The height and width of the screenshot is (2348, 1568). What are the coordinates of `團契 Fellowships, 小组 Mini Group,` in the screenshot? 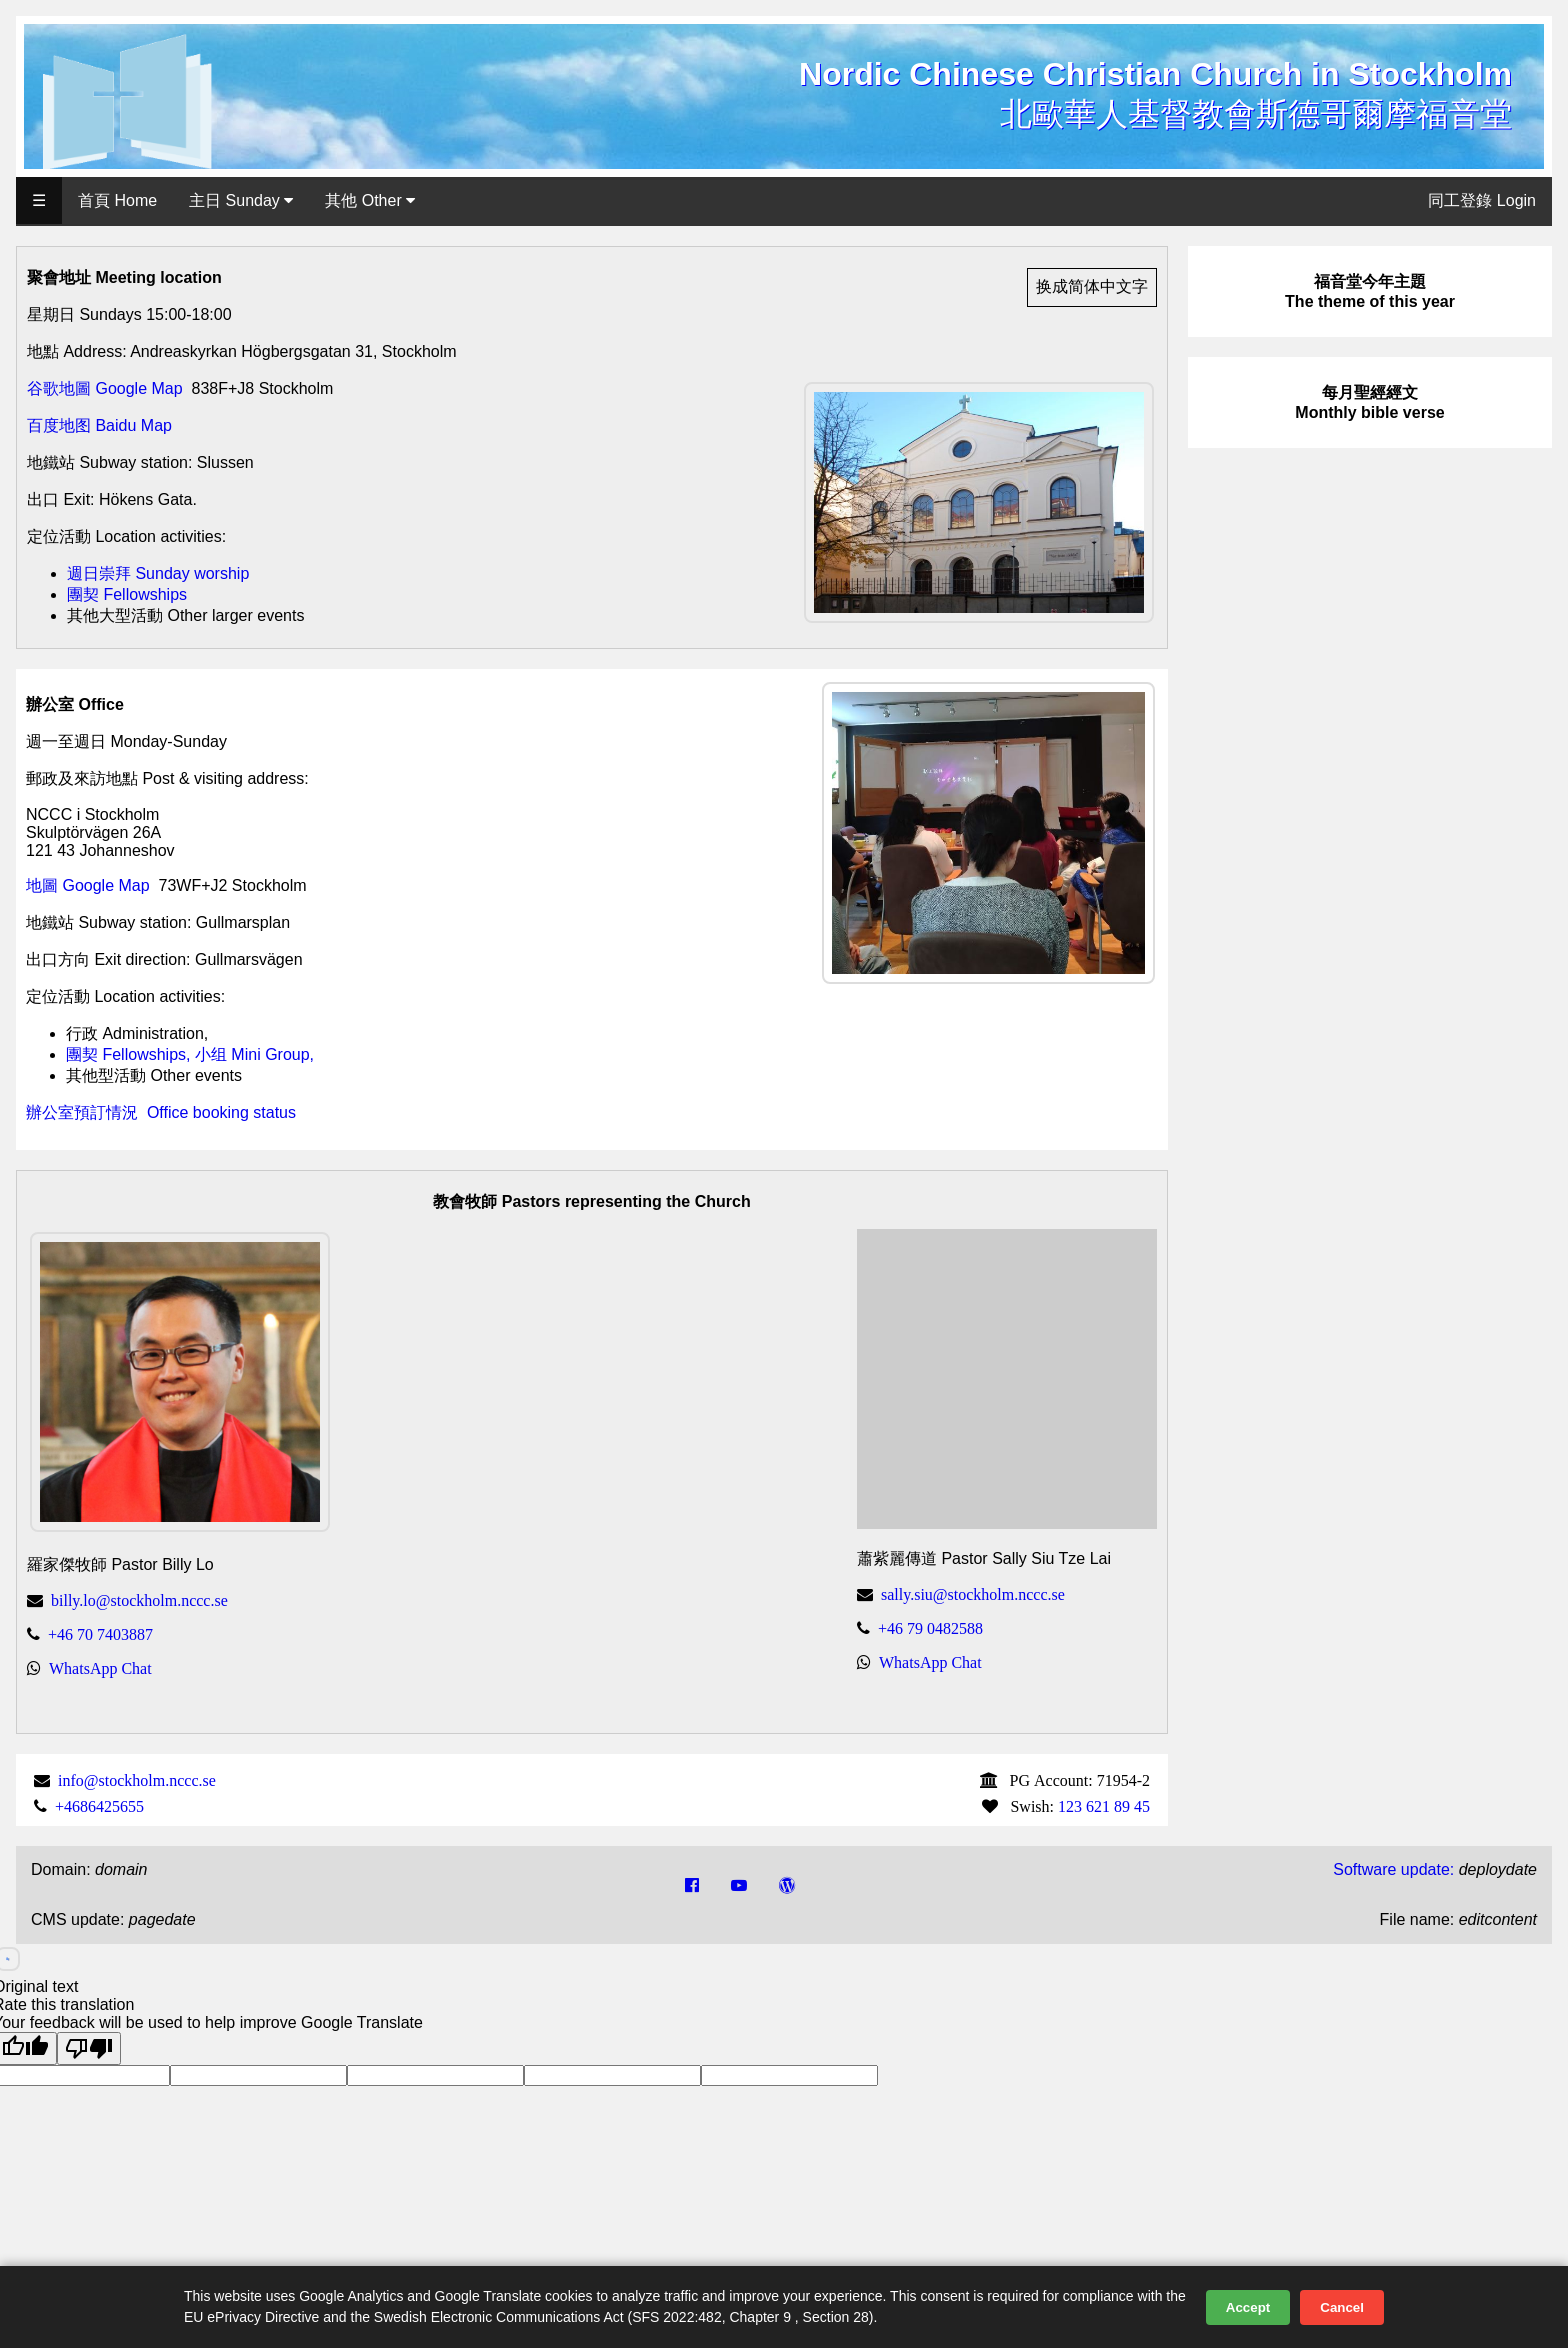 It's located at (190, 1054).